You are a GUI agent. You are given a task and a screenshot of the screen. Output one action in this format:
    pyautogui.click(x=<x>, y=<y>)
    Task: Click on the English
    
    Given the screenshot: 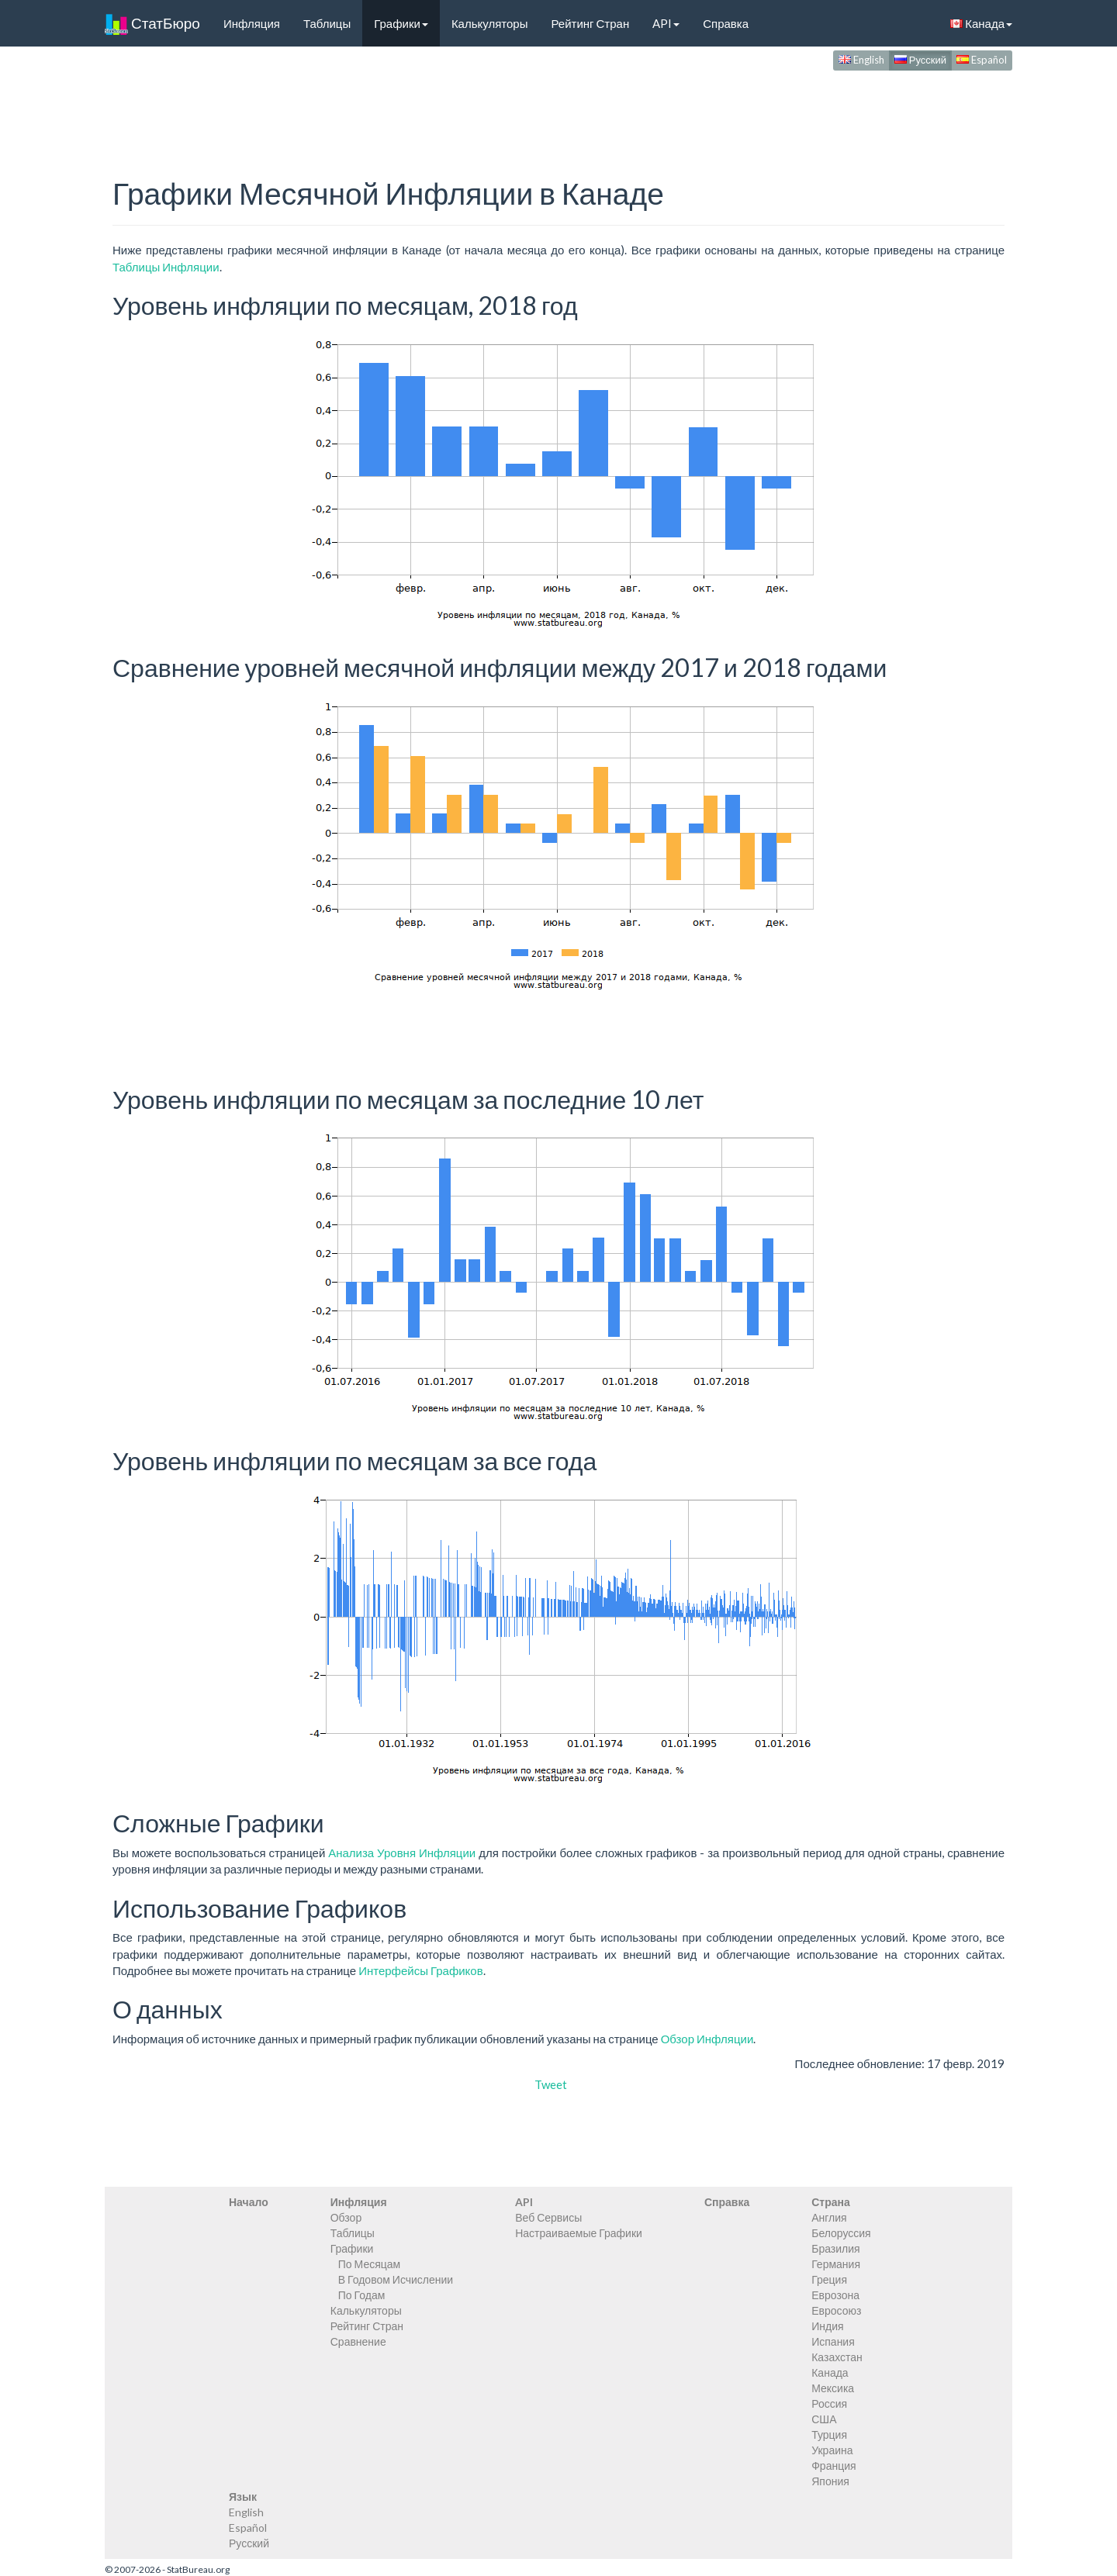 What is the action you would take?
    pyautogui.click(x=861, y=60)
    